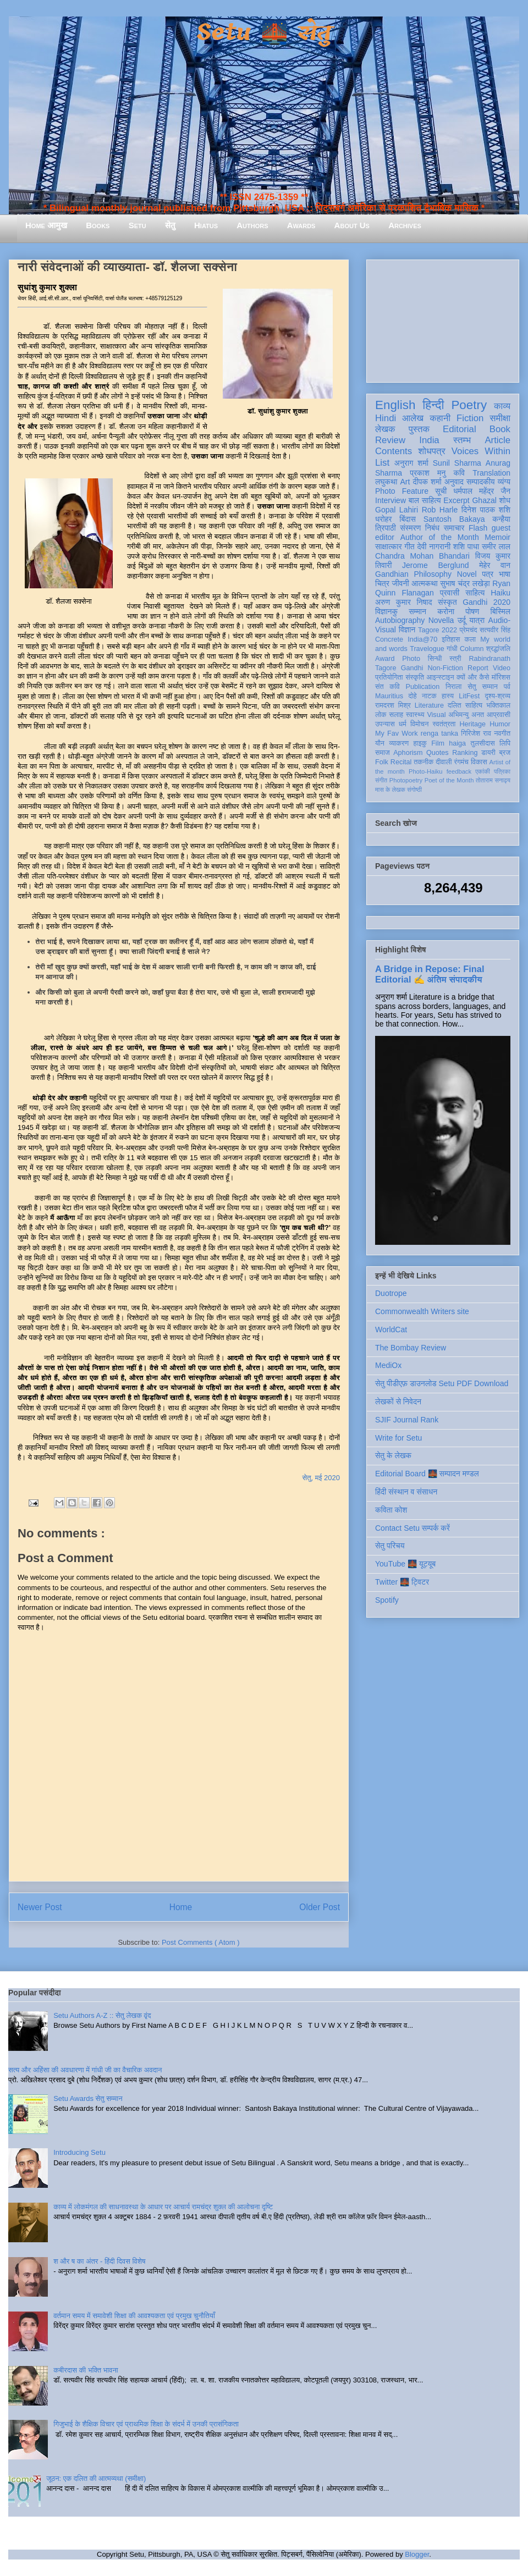 The height and width of the screenshot is (2576, 528). What do you see at coordinates (465, 705) in the screenshot?
I see `दलित साहित्य` at bounding box center [465, 705].